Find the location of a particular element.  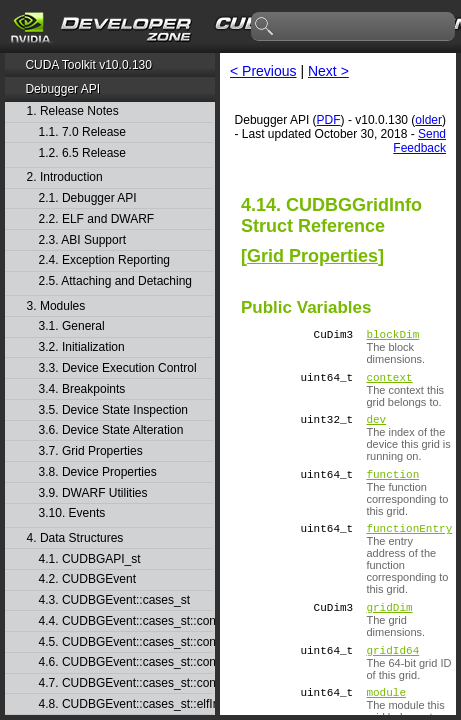

2.2. ELF and DWARF is located at coordinates (97, 219).